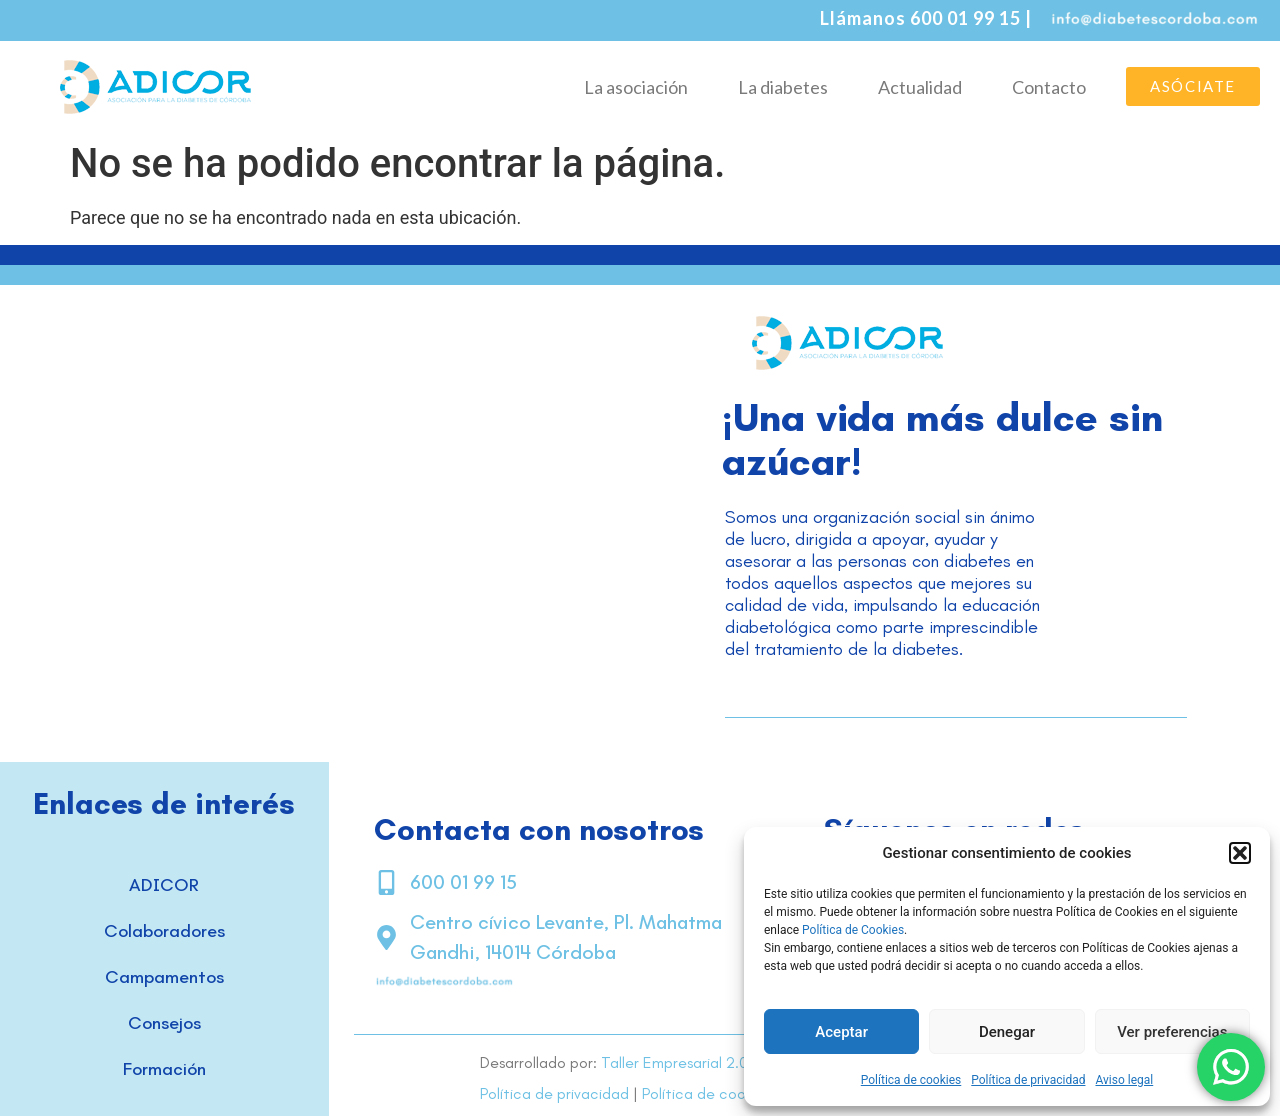 The image size is (1280, 1116). What do you see at coordinates (1007, 1032) in the screenshot?
I see `Denegar` at bounding box center [1007, 1032].